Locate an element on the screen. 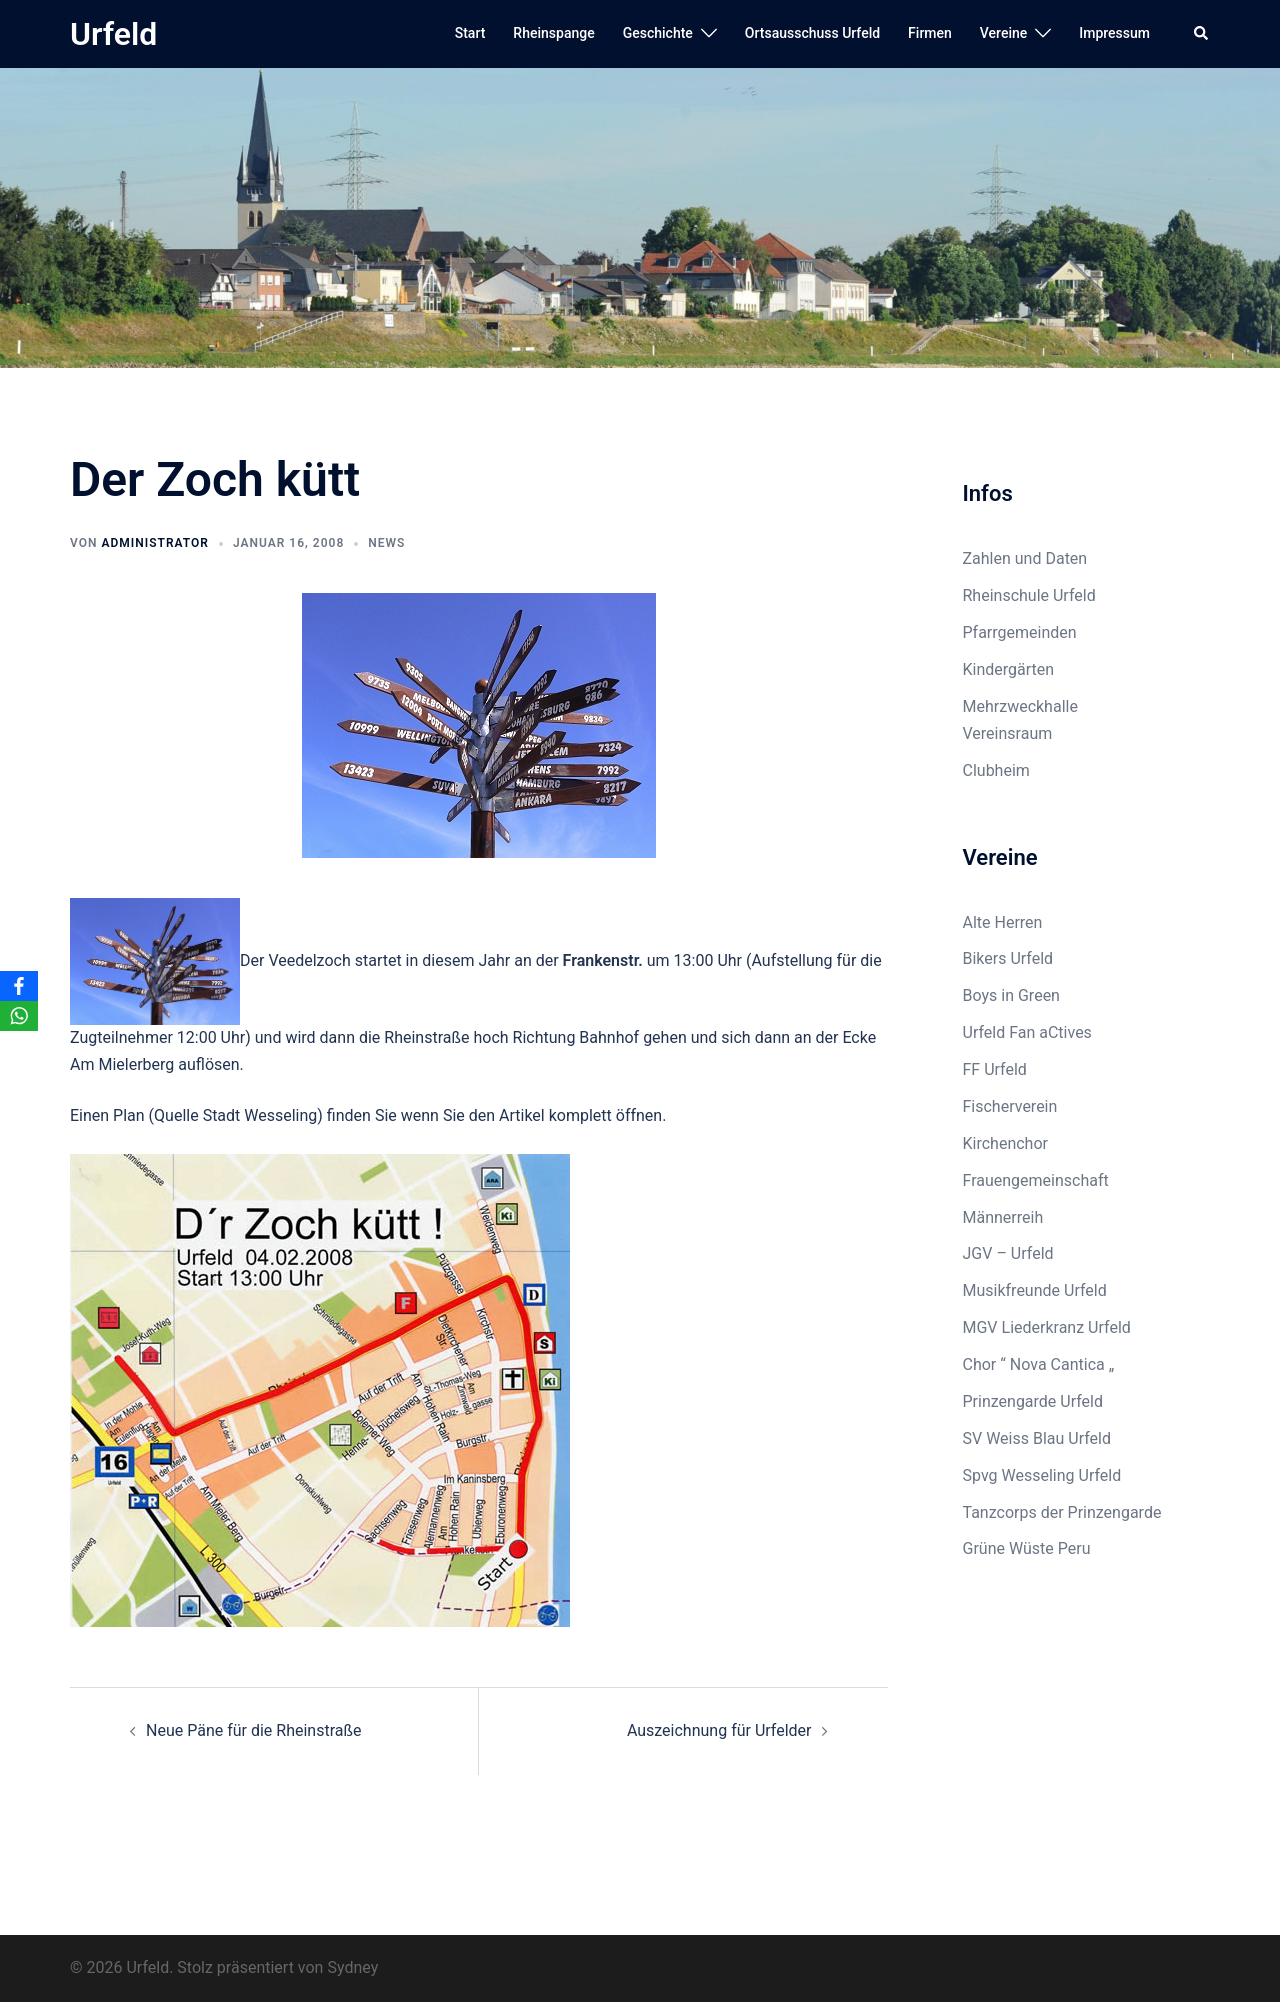 The image size is (1280, 2002). Boys in Green is located at coordinates (1011, 995).